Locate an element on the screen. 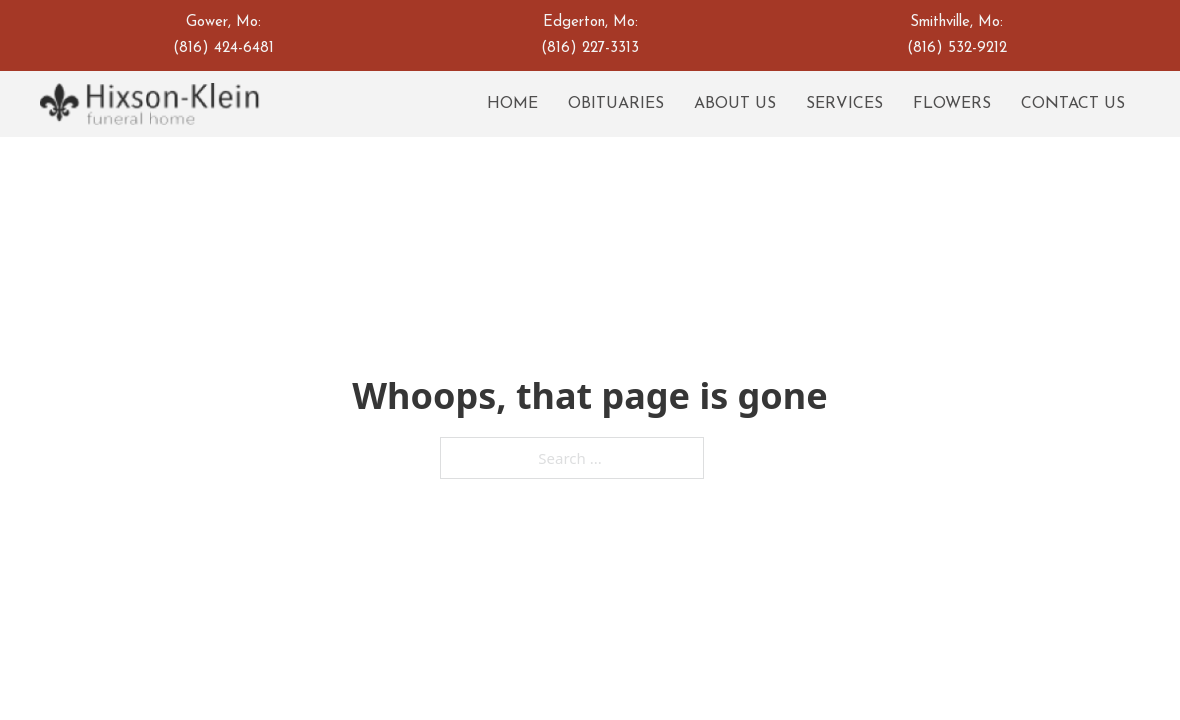 This screenshot has width=1180, height=720. Flowers is located at coordinates (952, 104).